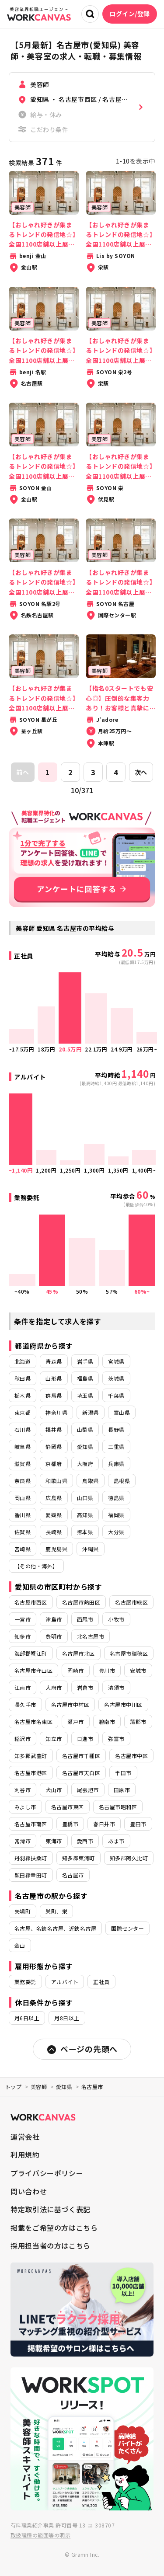 The height and width of the screenshot is (2576, 164). What do you see at coordinates (116, 1687) in the screenshot?
I see `清須市` at bounding box center [116, 1687].